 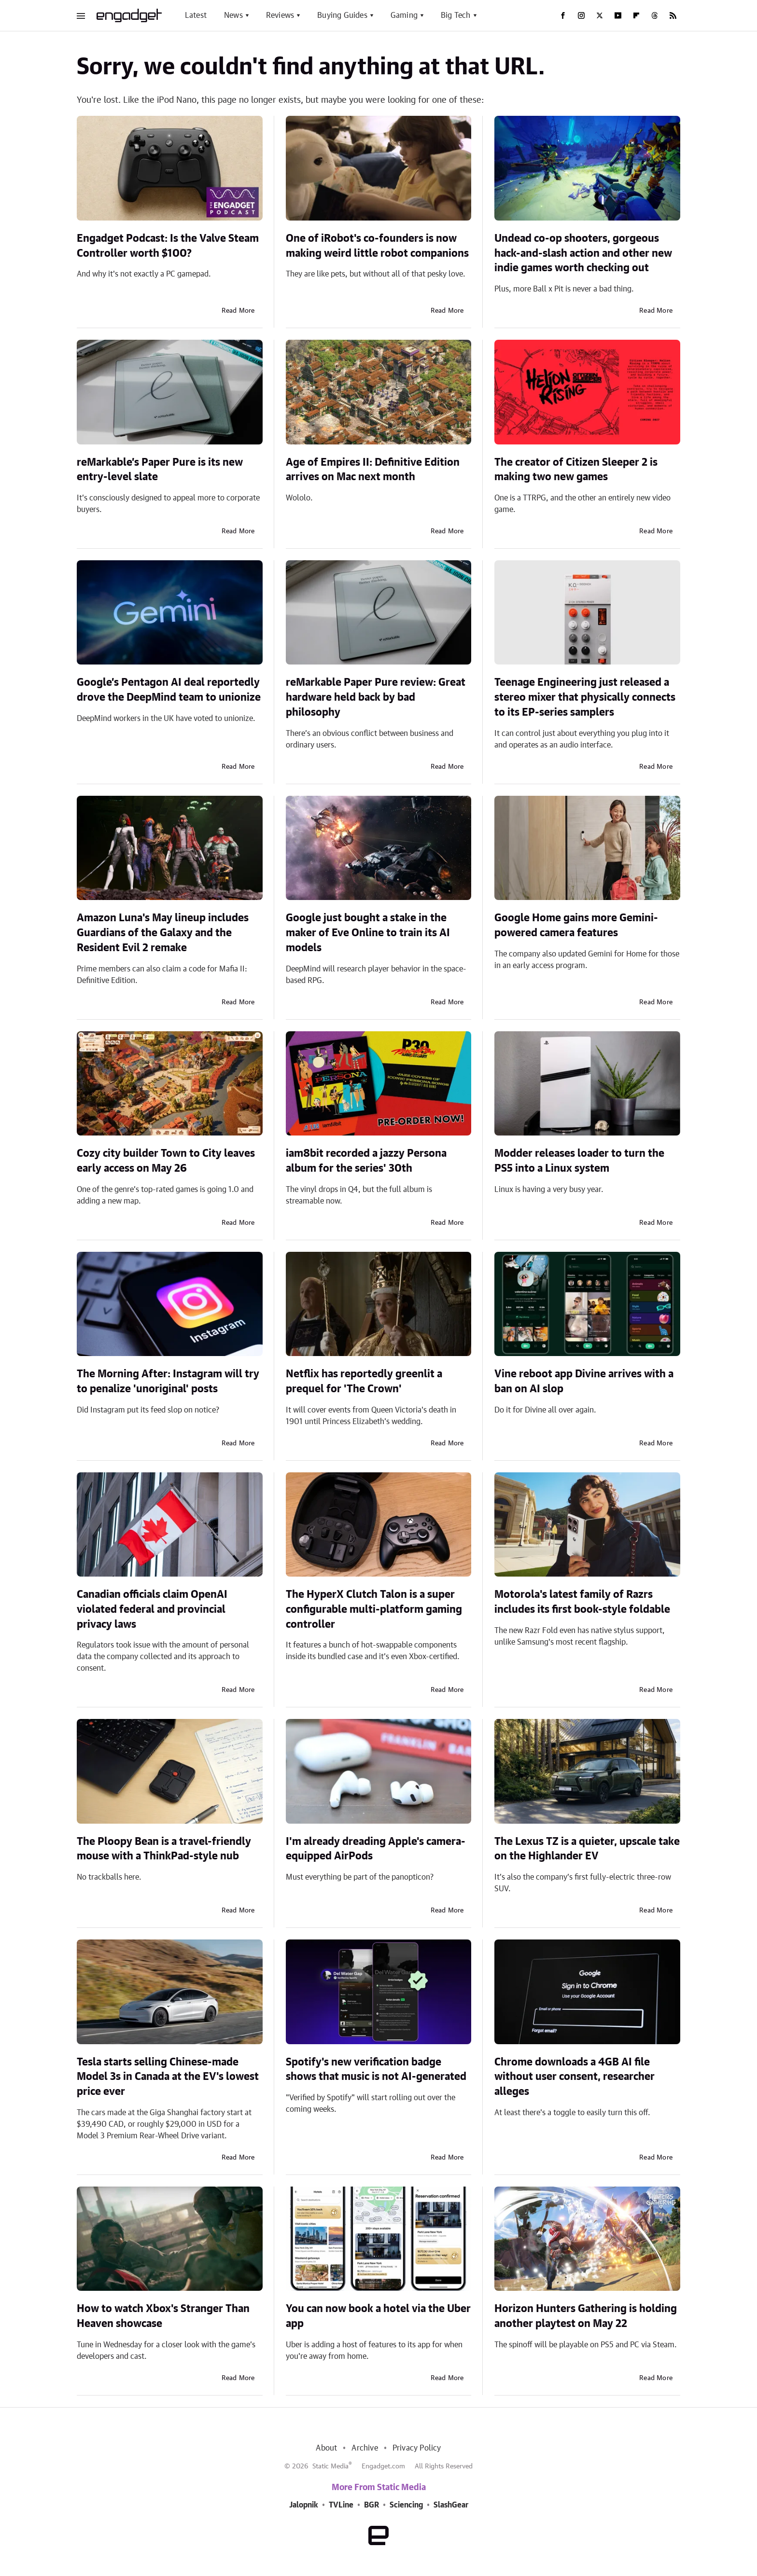 I want to click on Big Tech, so click(x=456, y=15).